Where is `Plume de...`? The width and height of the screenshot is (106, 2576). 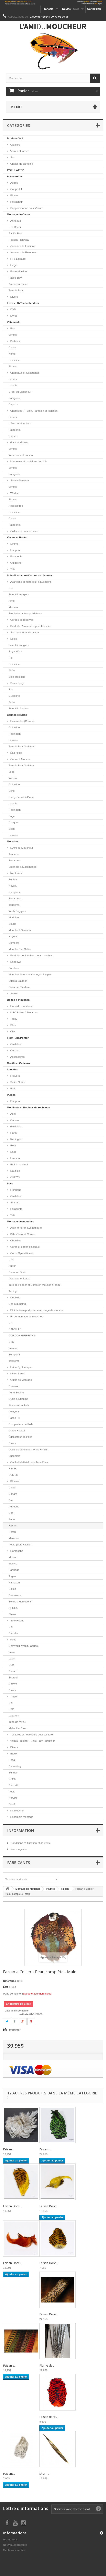
Plume de... is located at coordinates (46, 2365).